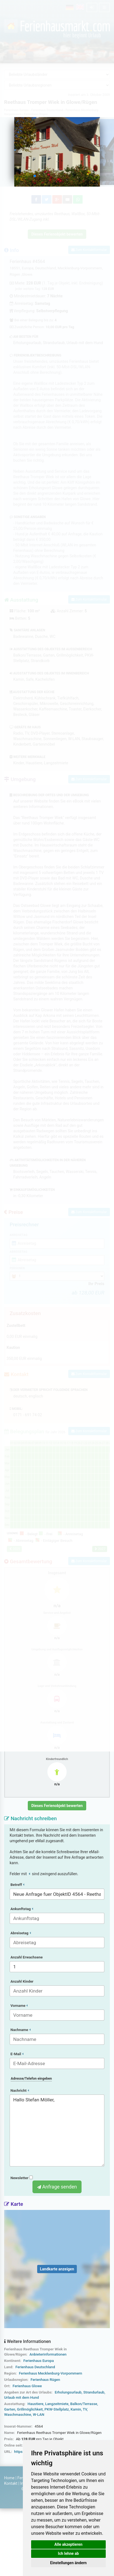 The width and height of the screenshot is (114, 2576). I want to click on Ferienhaus Deutschland, so click(35, 2367).